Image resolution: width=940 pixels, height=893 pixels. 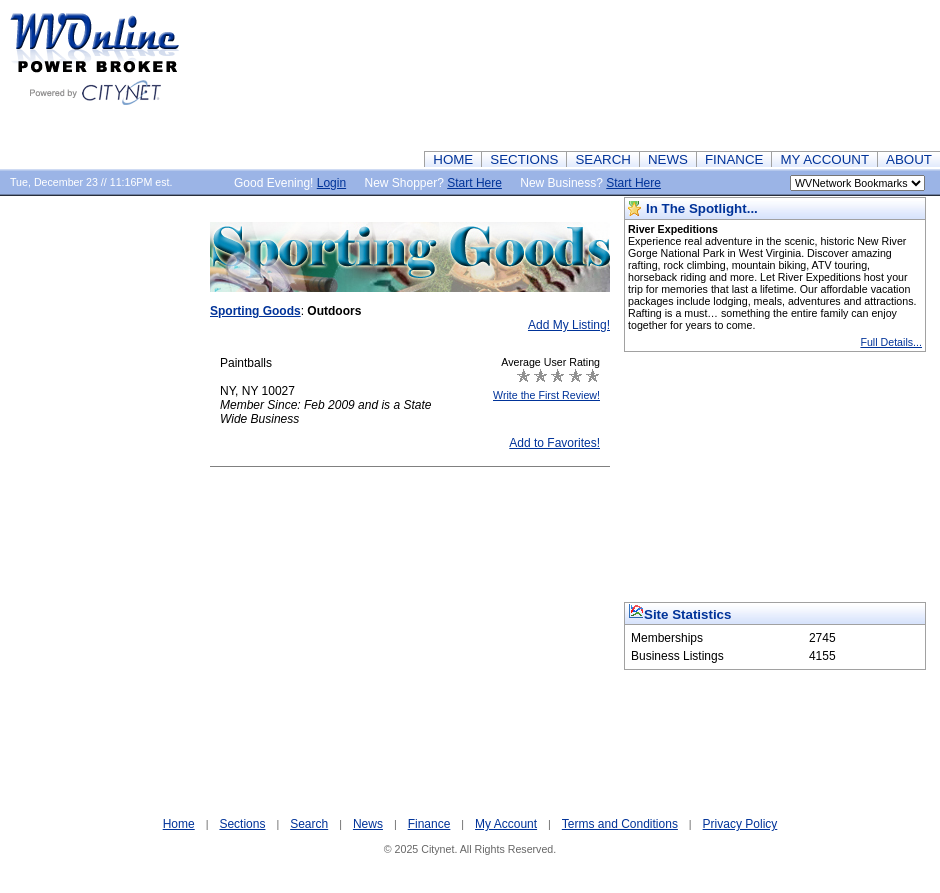 What do you see at coordinates (242, 824) in the screenshot?
I see `Sections` at bounding box center [242, 824].